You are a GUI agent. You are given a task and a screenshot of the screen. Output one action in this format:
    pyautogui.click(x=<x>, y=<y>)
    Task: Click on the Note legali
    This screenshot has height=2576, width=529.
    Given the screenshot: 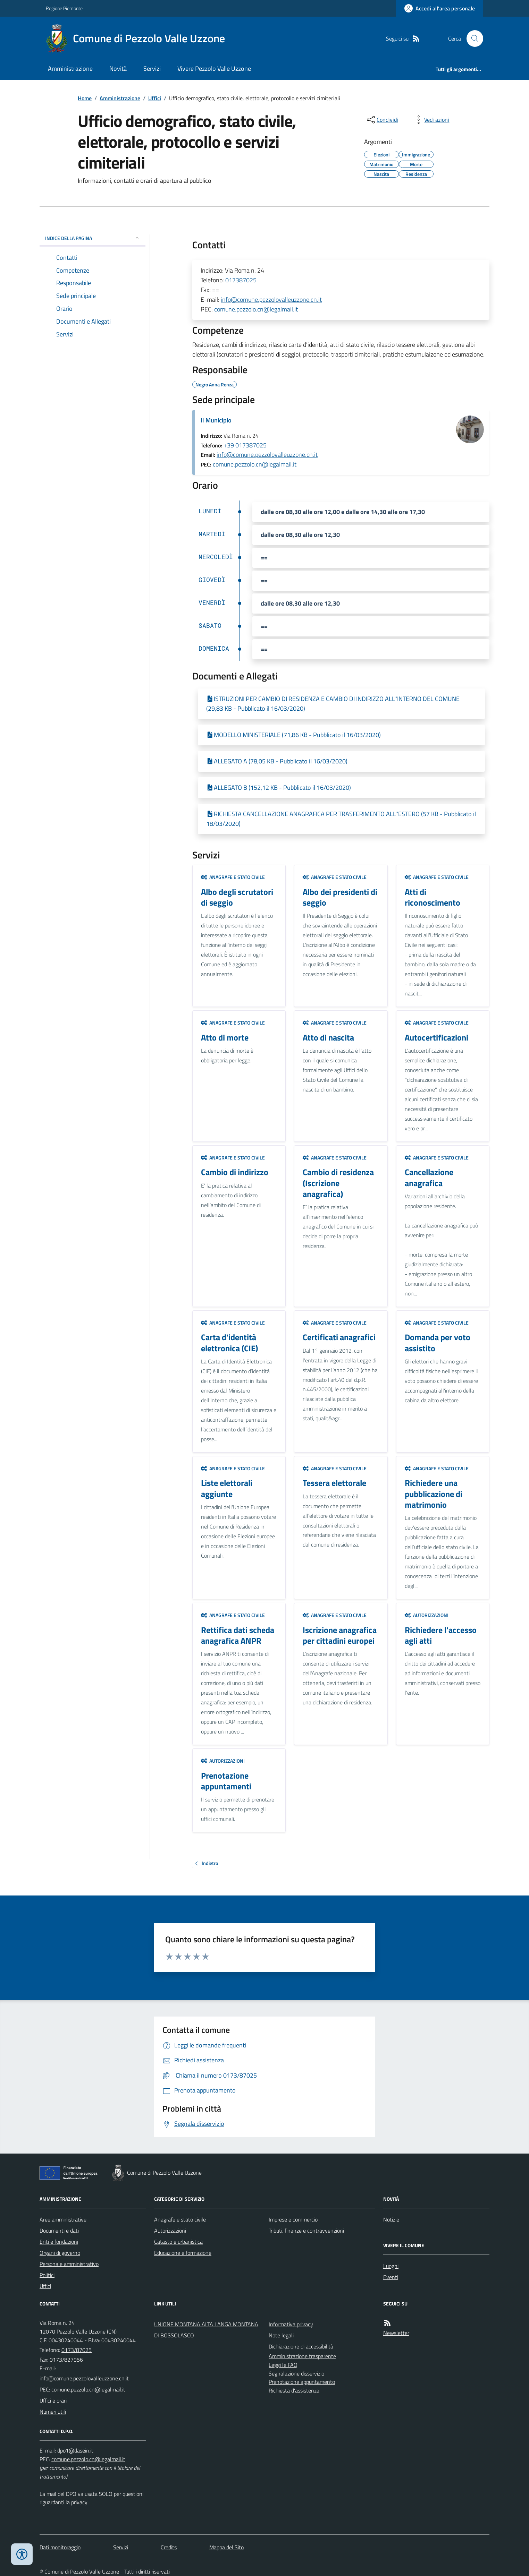 What is the action you would take?
    pyautogui.click(x=281, y=2335)
    